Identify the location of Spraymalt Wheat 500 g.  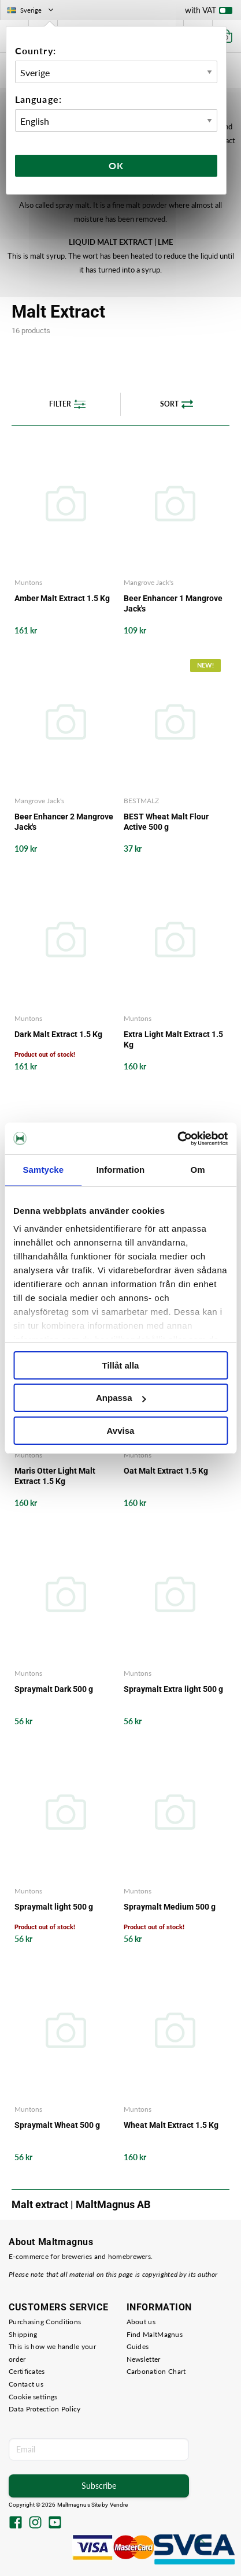
(57, 2125).